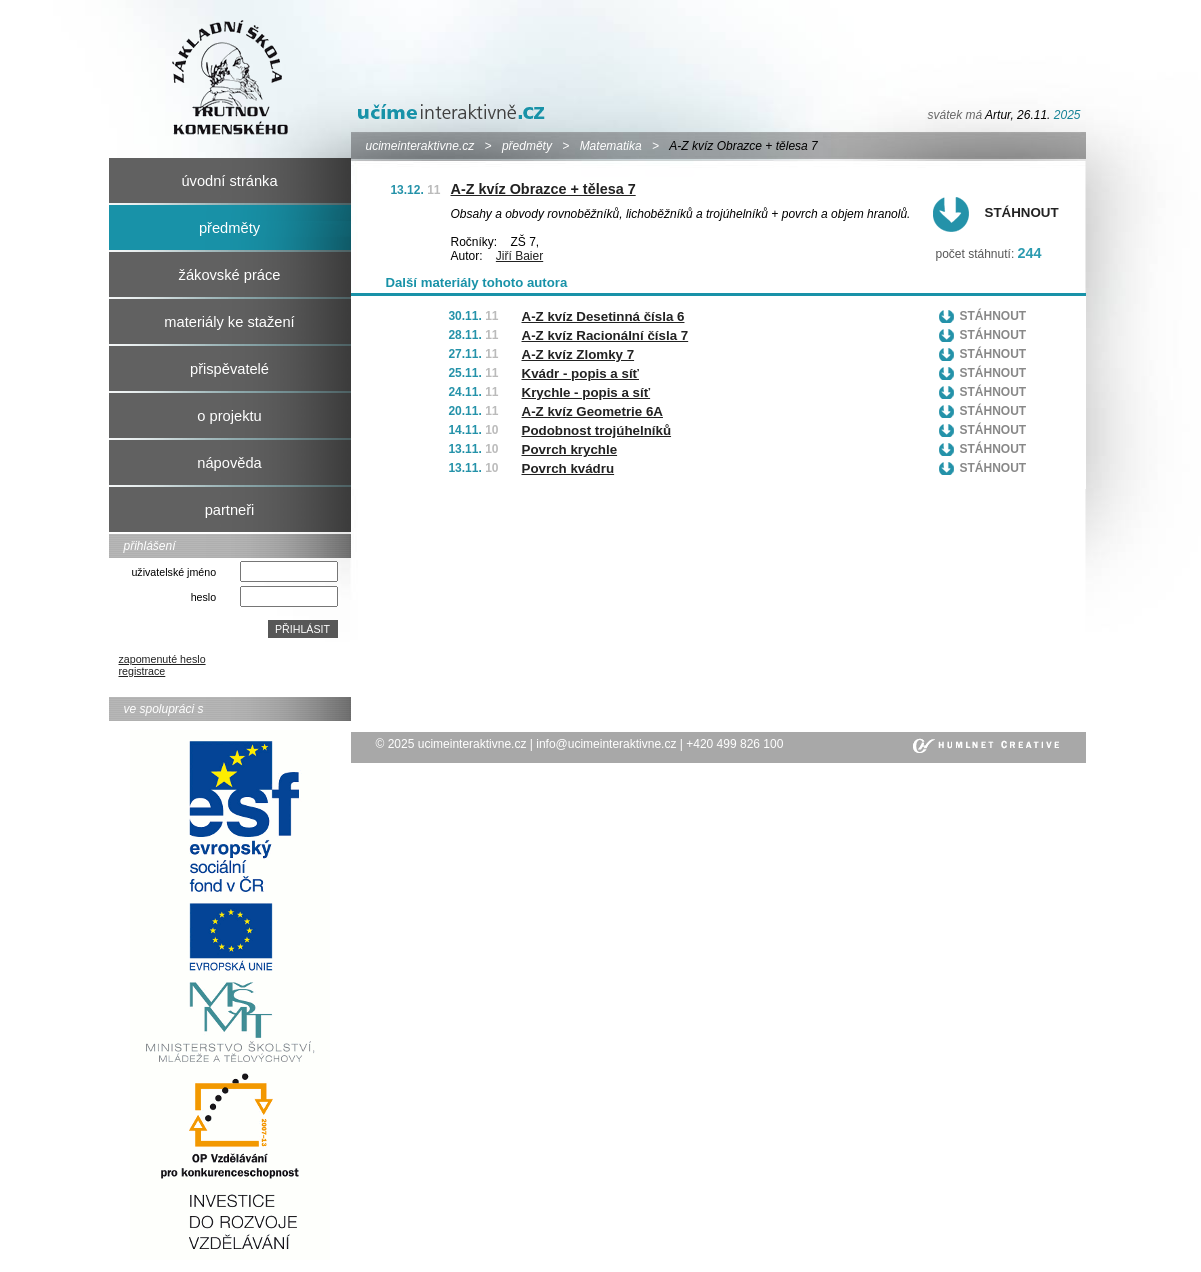 The height and width of the screenshot is (1272, 1201). What do you see at coordinates (1022, 212) in the screenshot?
I see `Stáhnout` at bounding box center [1022, 212].